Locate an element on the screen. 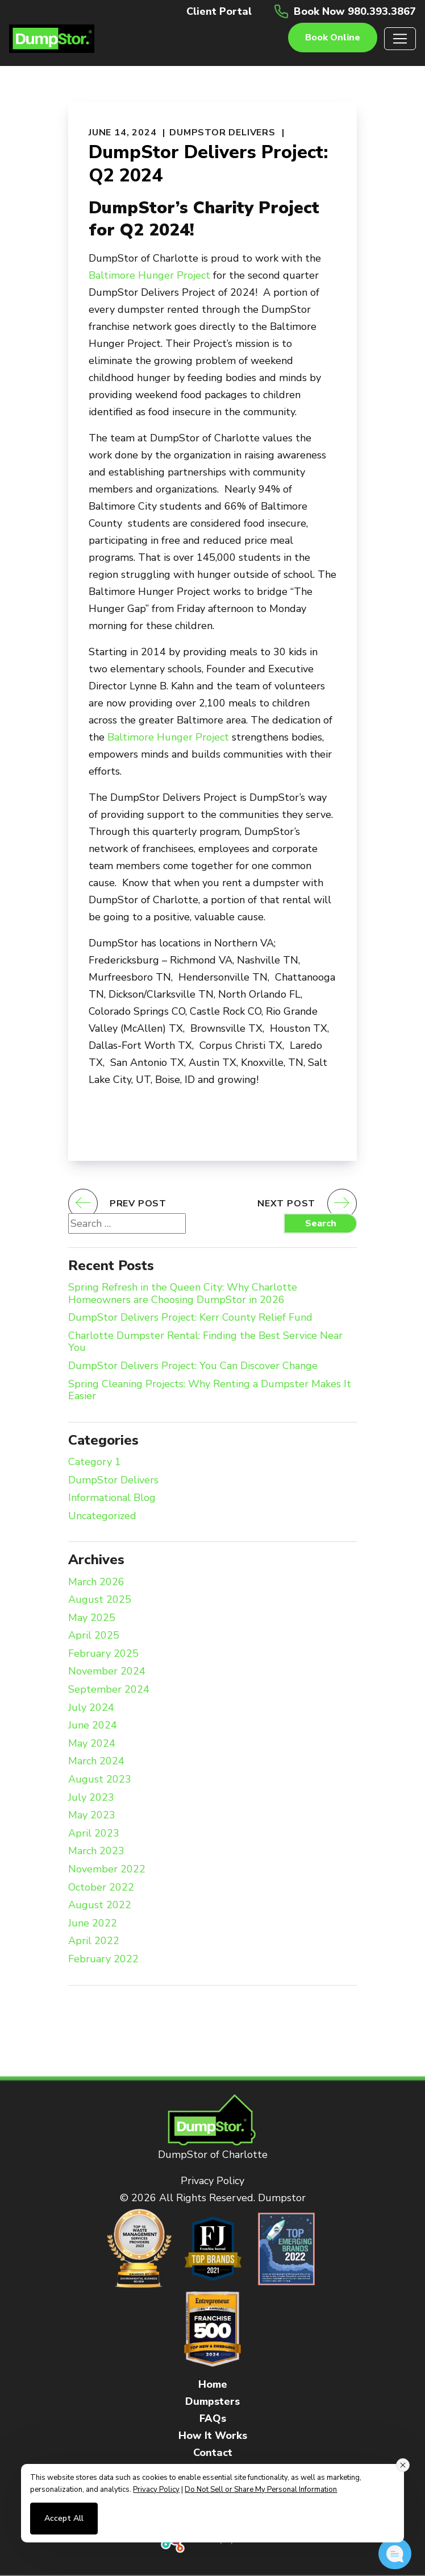 The width and height of the screenshot is (425, 2576). Book online [button] is located at coordinates (332, 37).